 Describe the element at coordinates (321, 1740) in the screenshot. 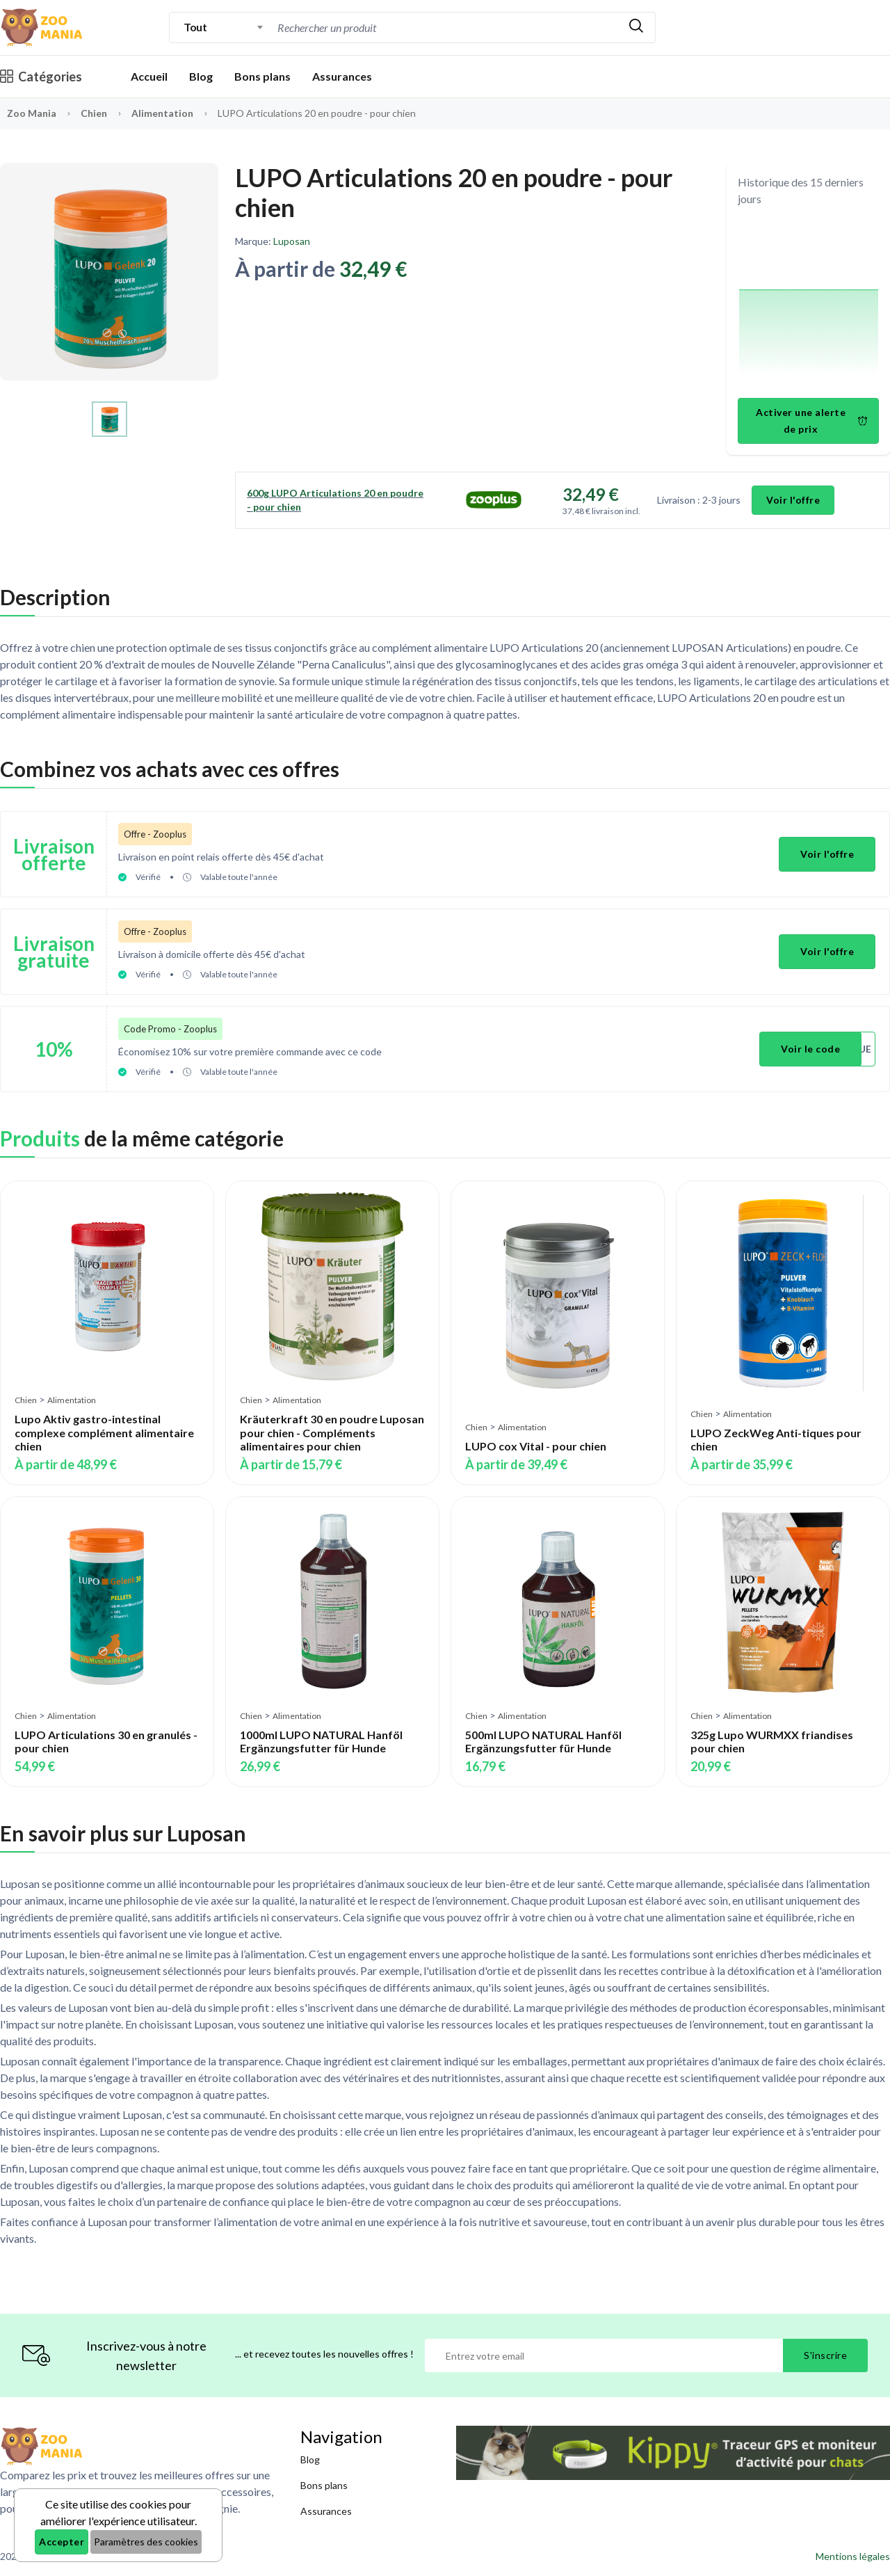

I see `1000ml LUPO NATURAL Hanföl Ergänzungsfutter für Hunde` at that location.